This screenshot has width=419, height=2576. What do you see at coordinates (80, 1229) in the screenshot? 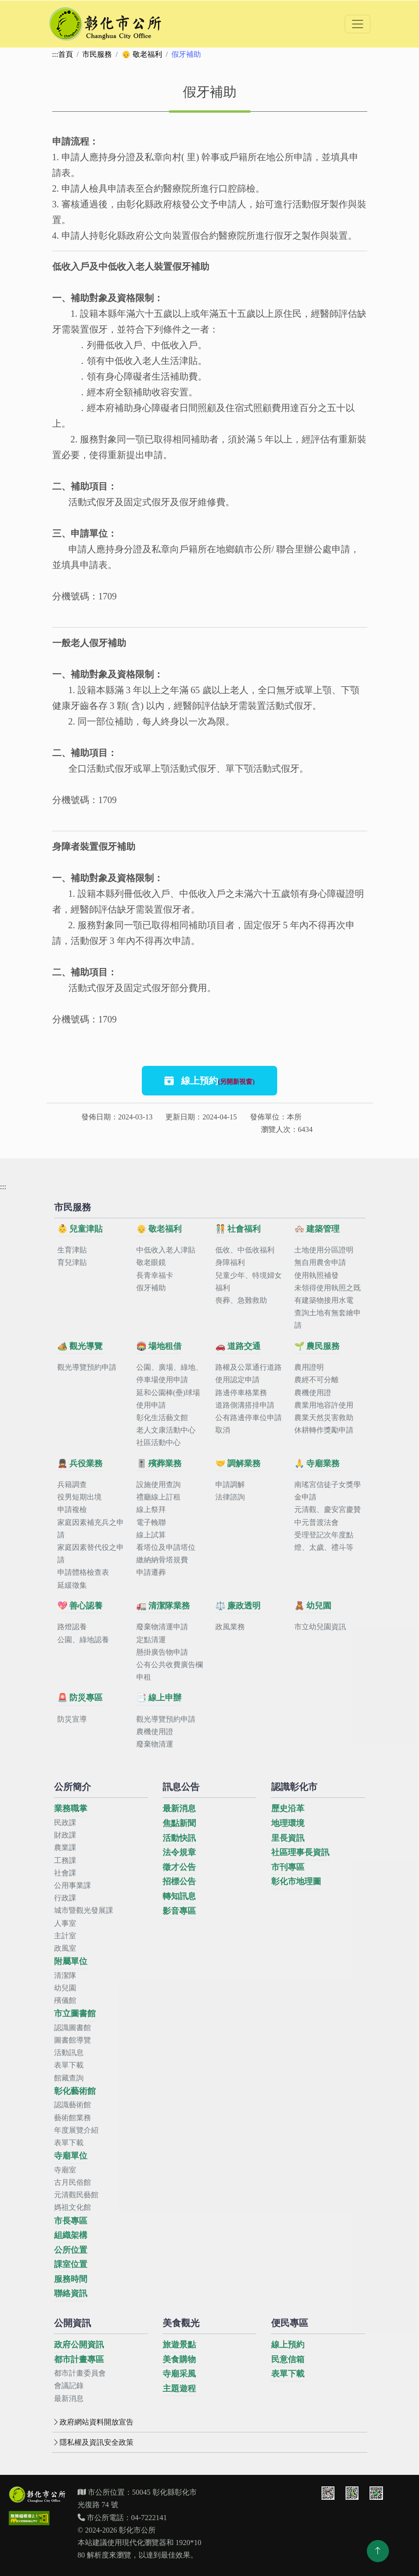
I see `👶 兒童津貼` at bounding box center [80, 1229].